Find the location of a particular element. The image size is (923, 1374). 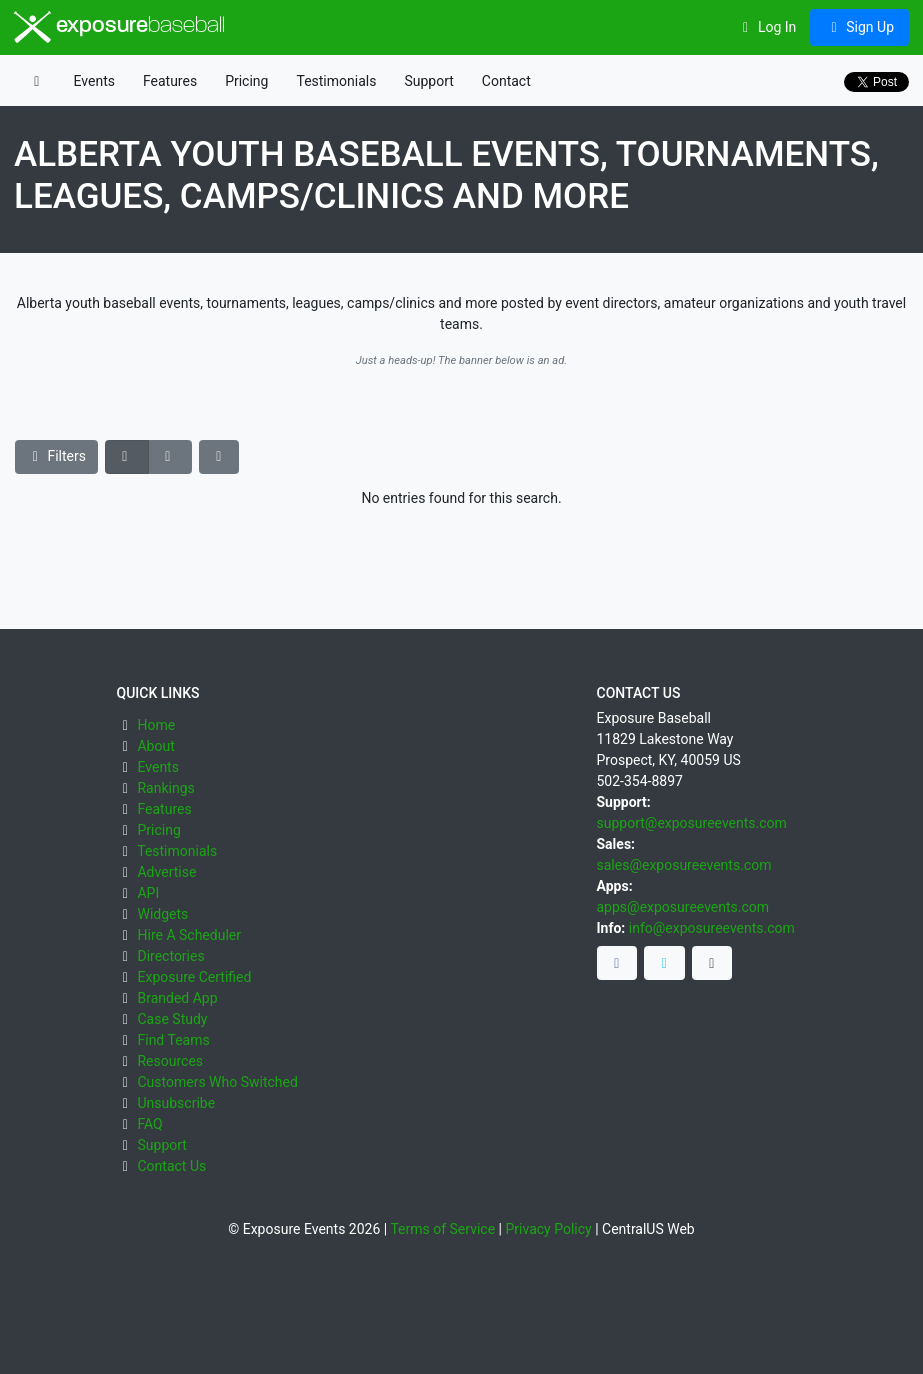

Privacy Policy is located at coordinates (548, 1229).